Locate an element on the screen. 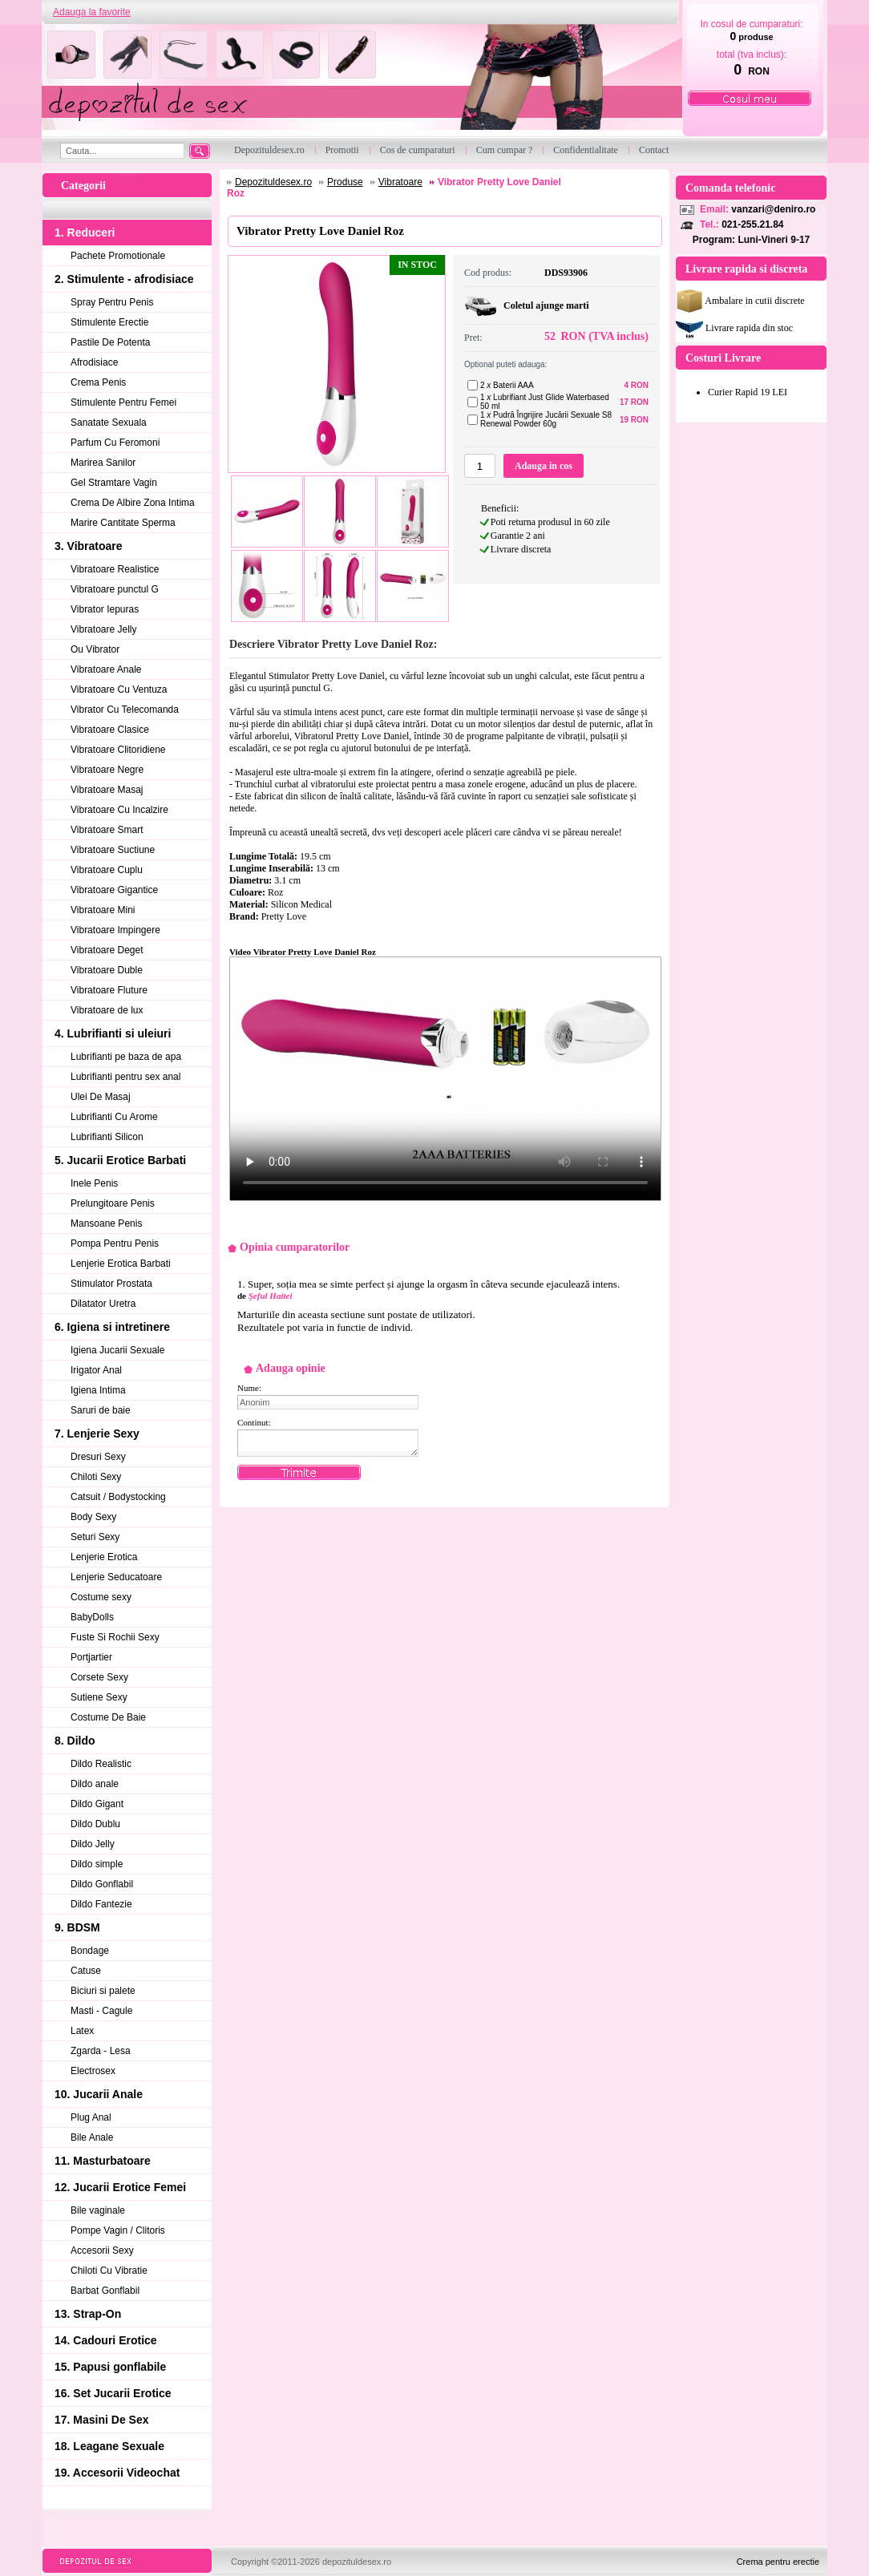  Lenjerie Erotica Barbati is located at coordinates (121, 1263).